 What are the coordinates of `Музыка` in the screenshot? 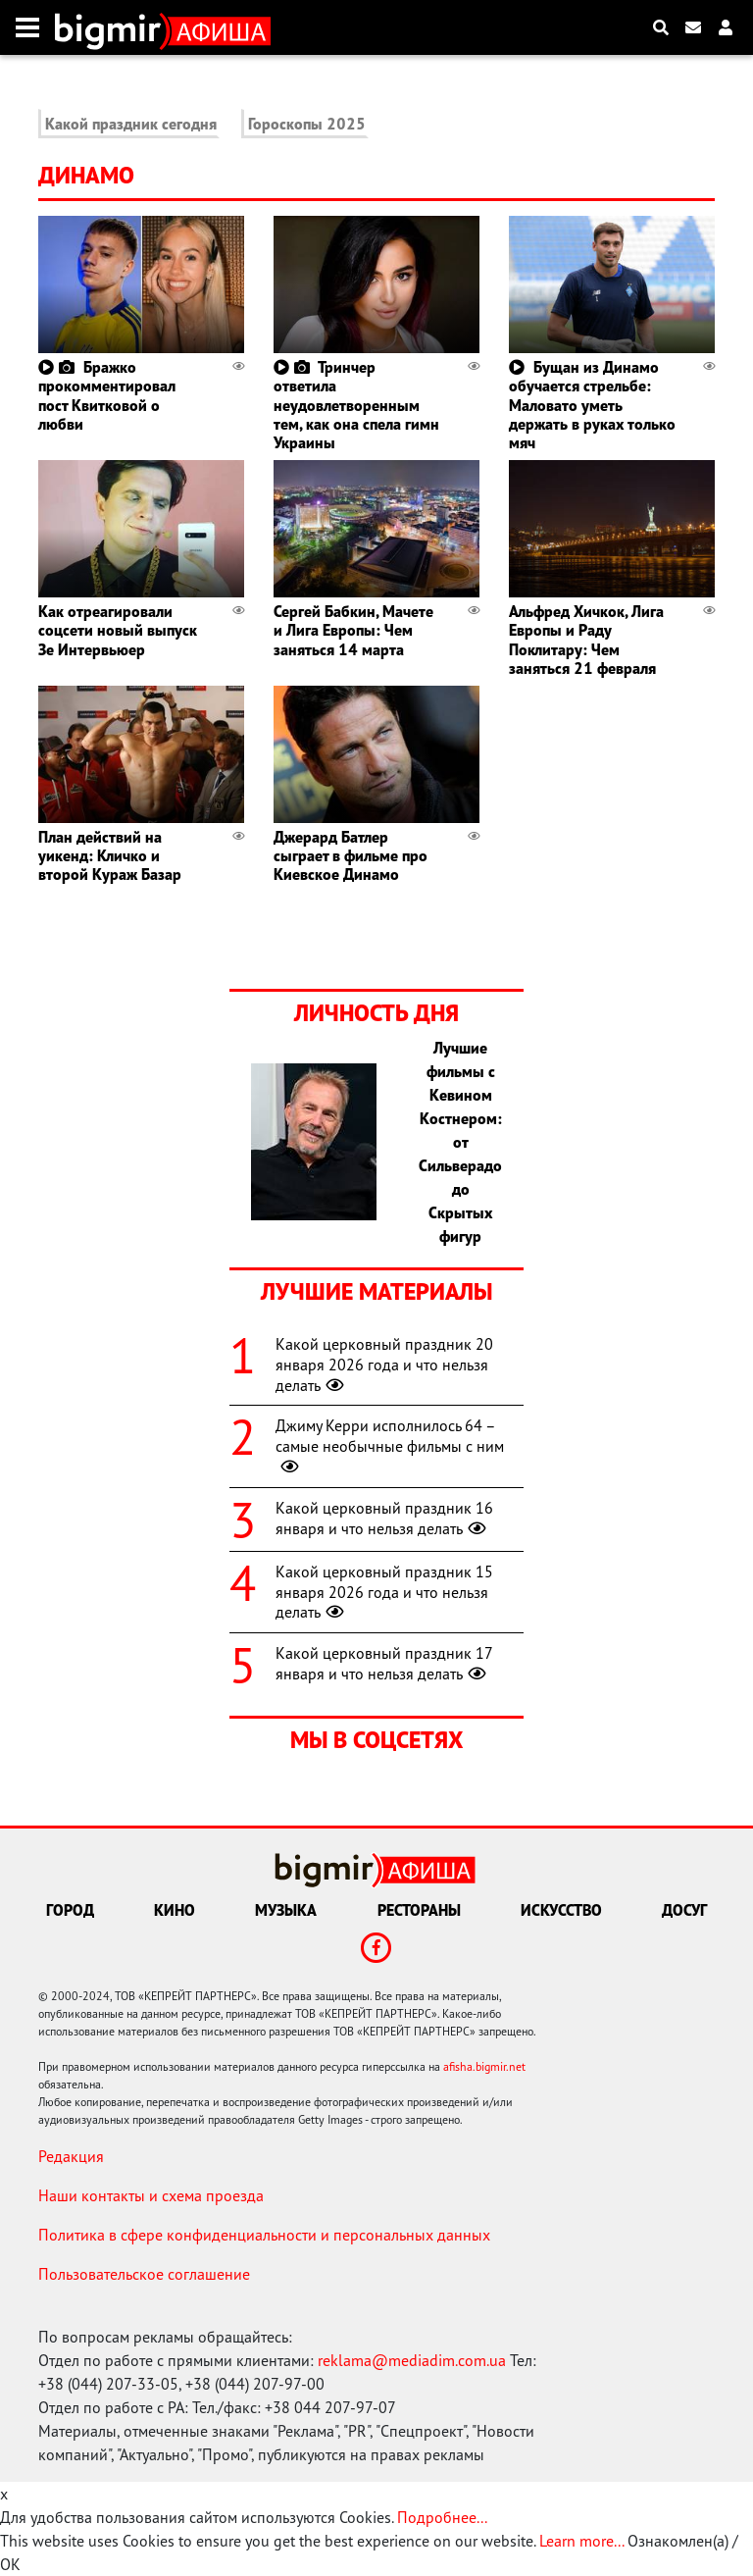 It's located at (286, 1910).